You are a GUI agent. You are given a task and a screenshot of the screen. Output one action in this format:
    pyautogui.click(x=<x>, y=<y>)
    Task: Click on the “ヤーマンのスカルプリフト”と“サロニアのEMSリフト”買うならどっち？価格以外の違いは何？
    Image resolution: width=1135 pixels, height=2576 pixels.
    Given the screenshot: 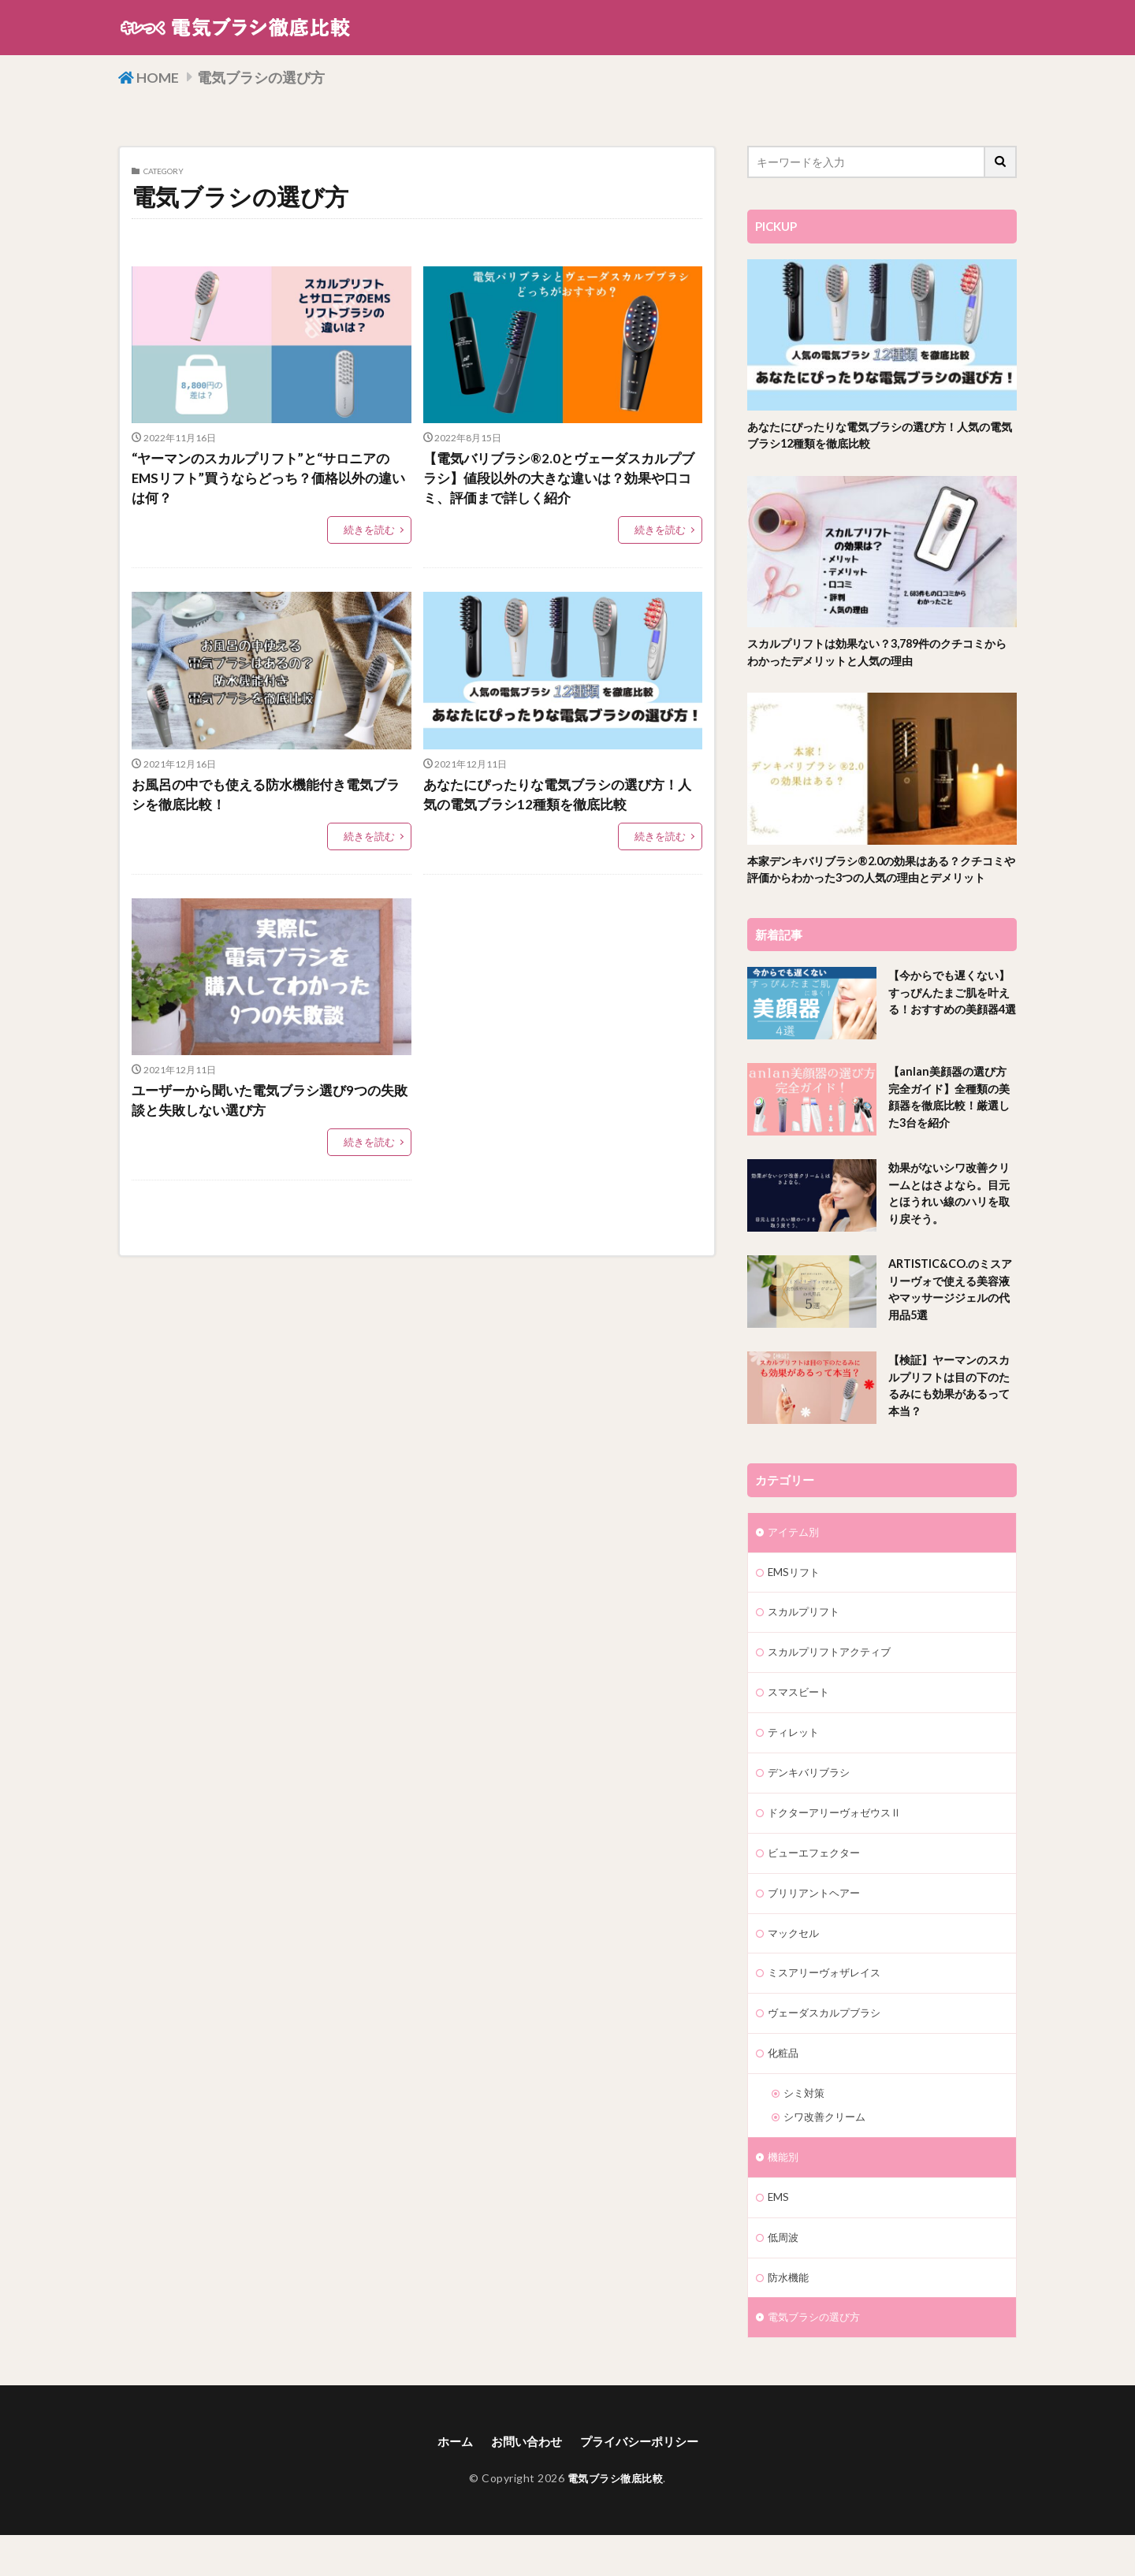 What is the action you would take?
    pyautogui.click(x=270, y=481)
    